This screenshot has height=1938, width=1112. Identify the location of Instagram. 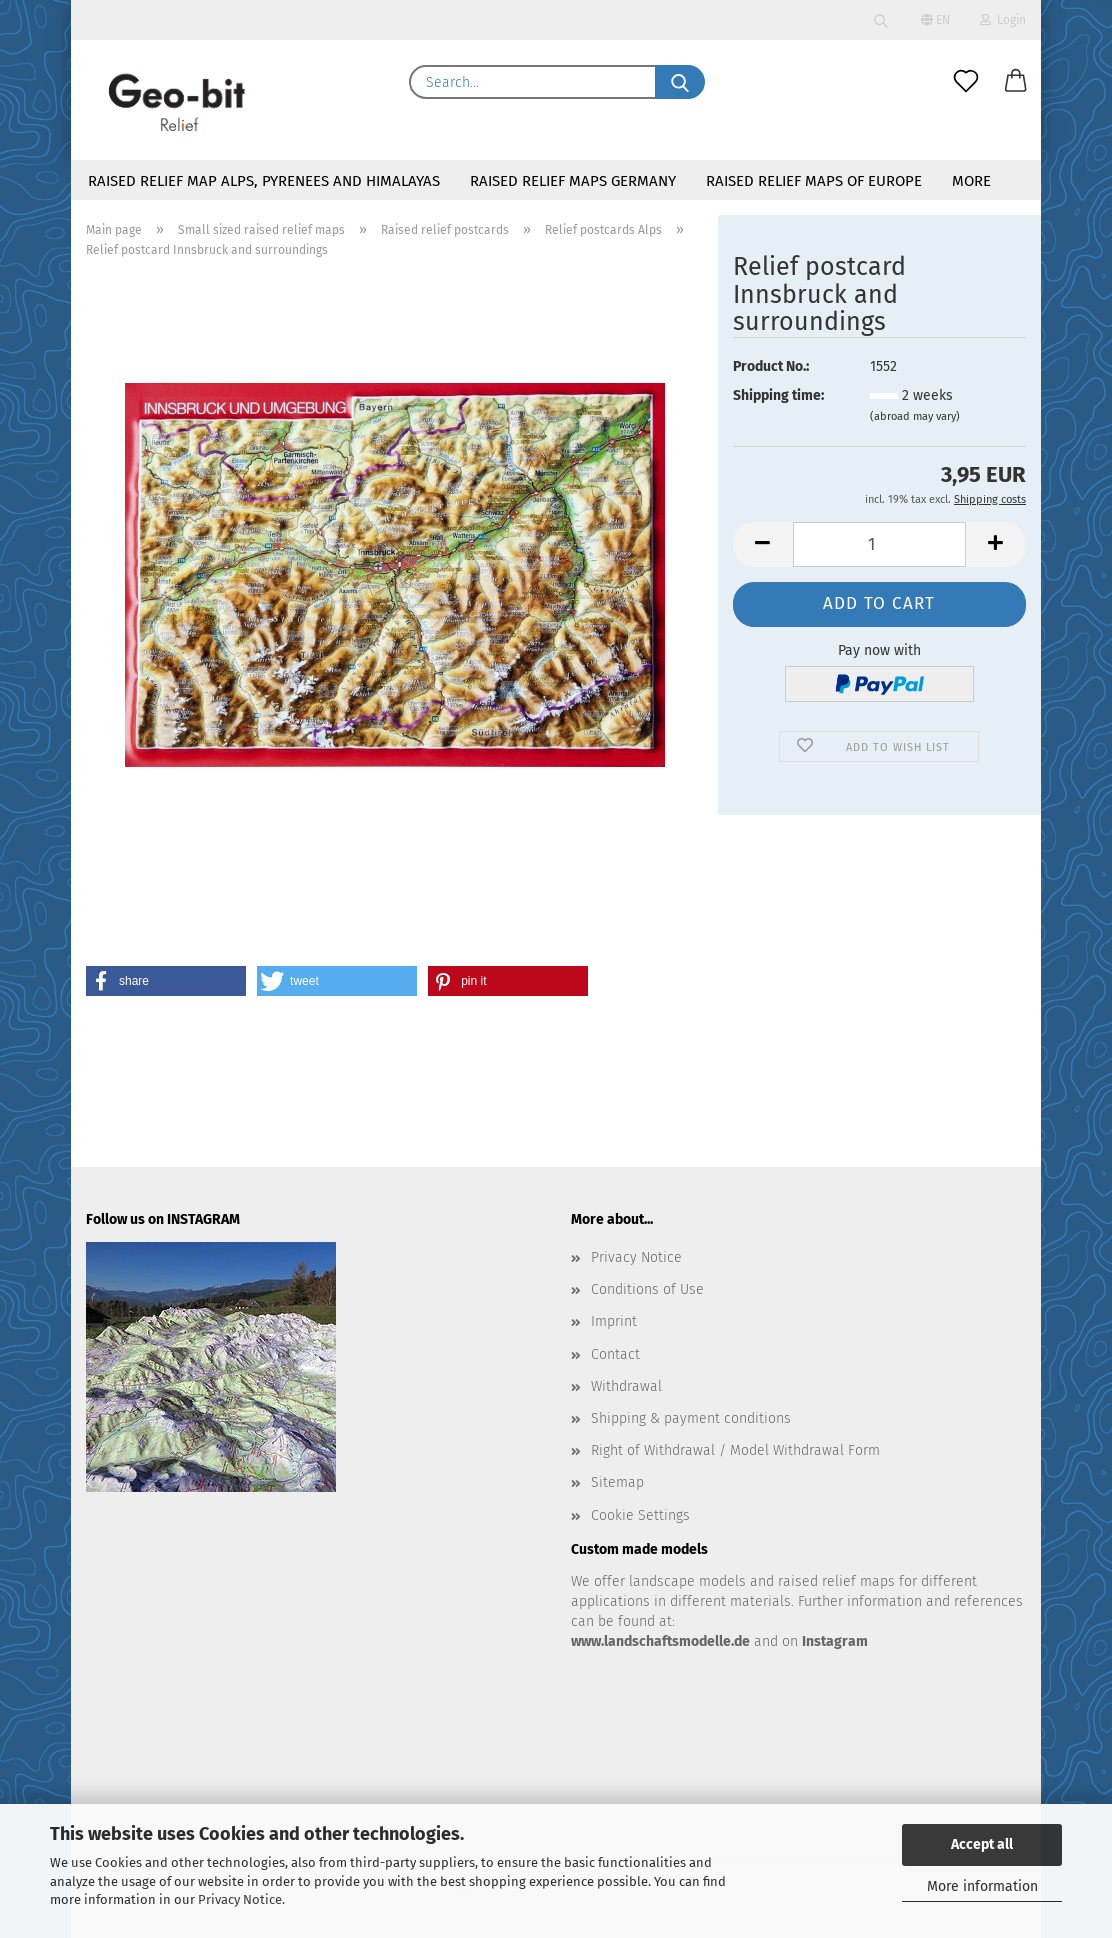
(835, 1641).